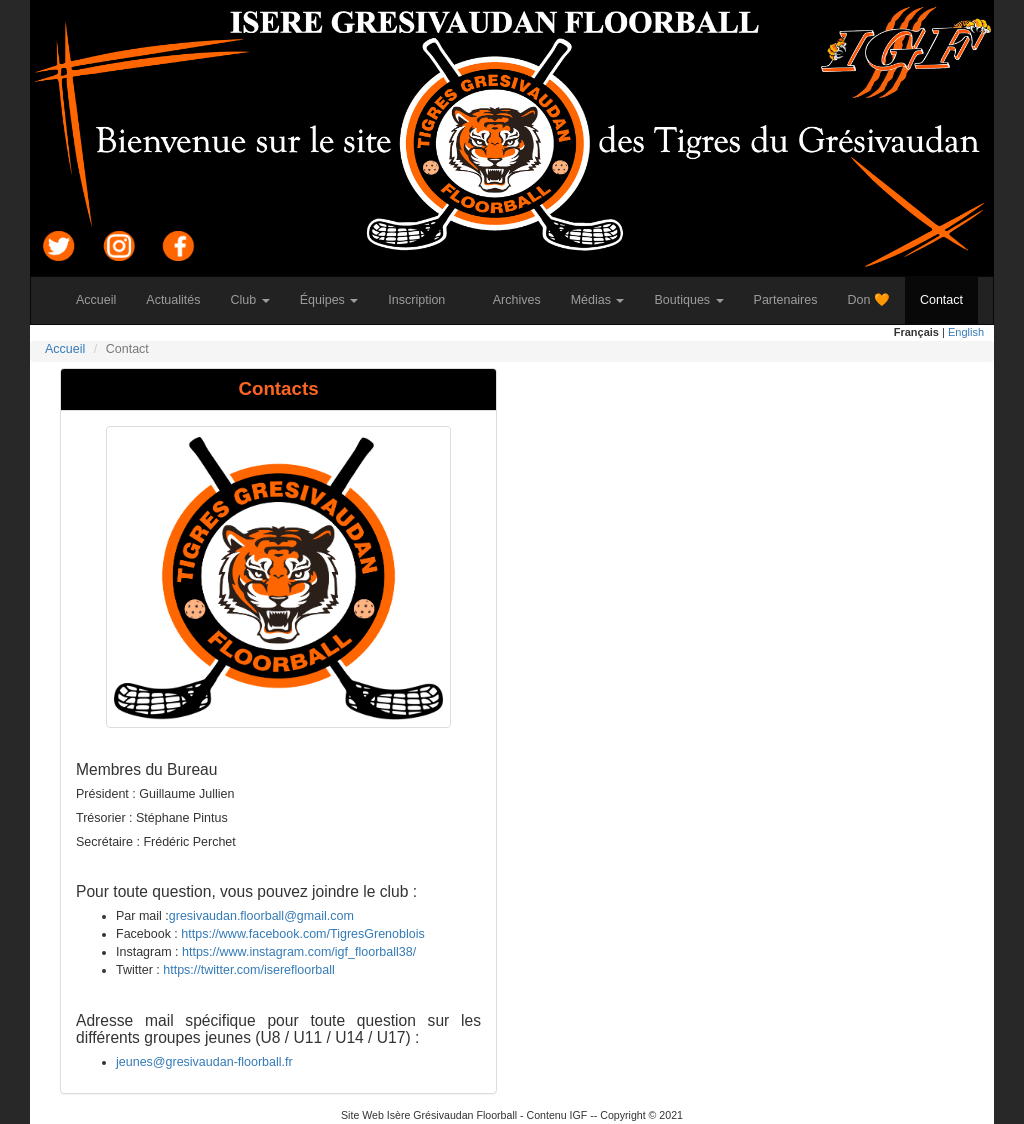  I want to click on Don 🧡, so click(876, 299).